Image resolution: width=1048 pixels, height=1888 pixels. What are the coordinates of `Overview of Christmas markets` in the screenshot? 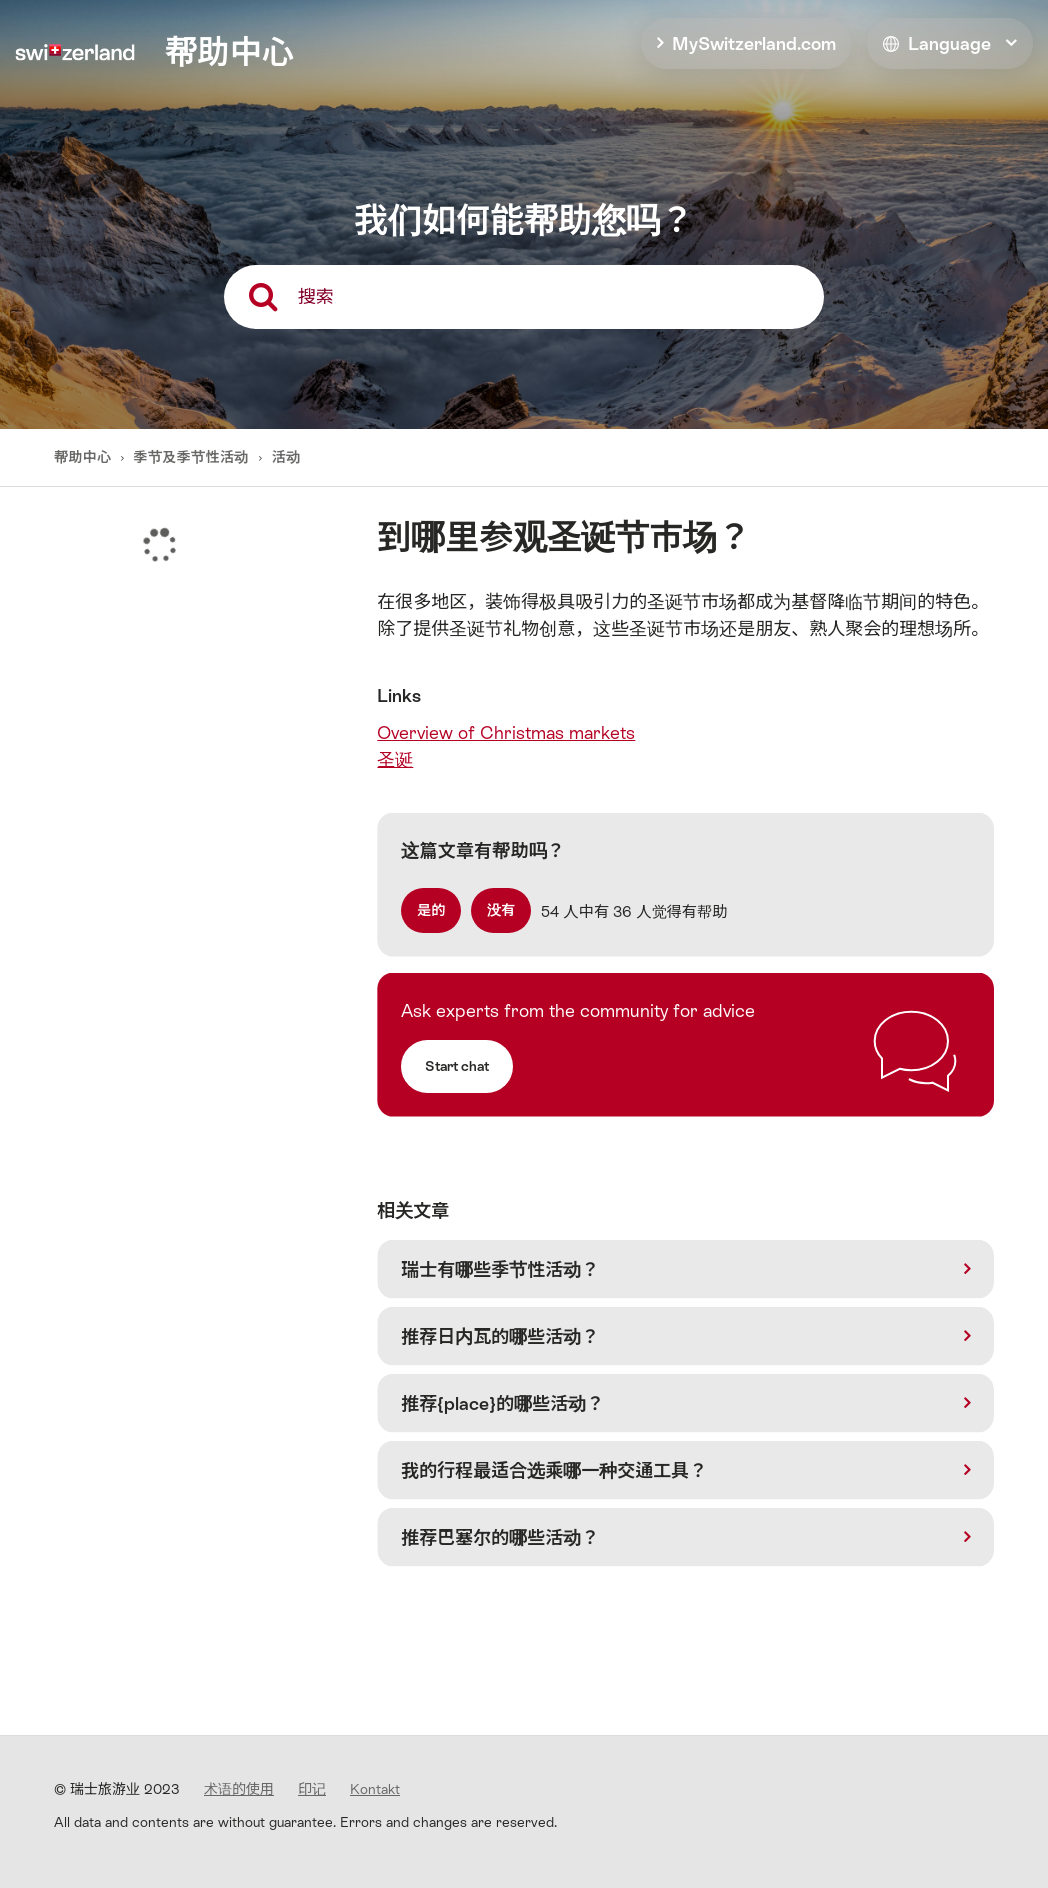 It's located at (506, 732).